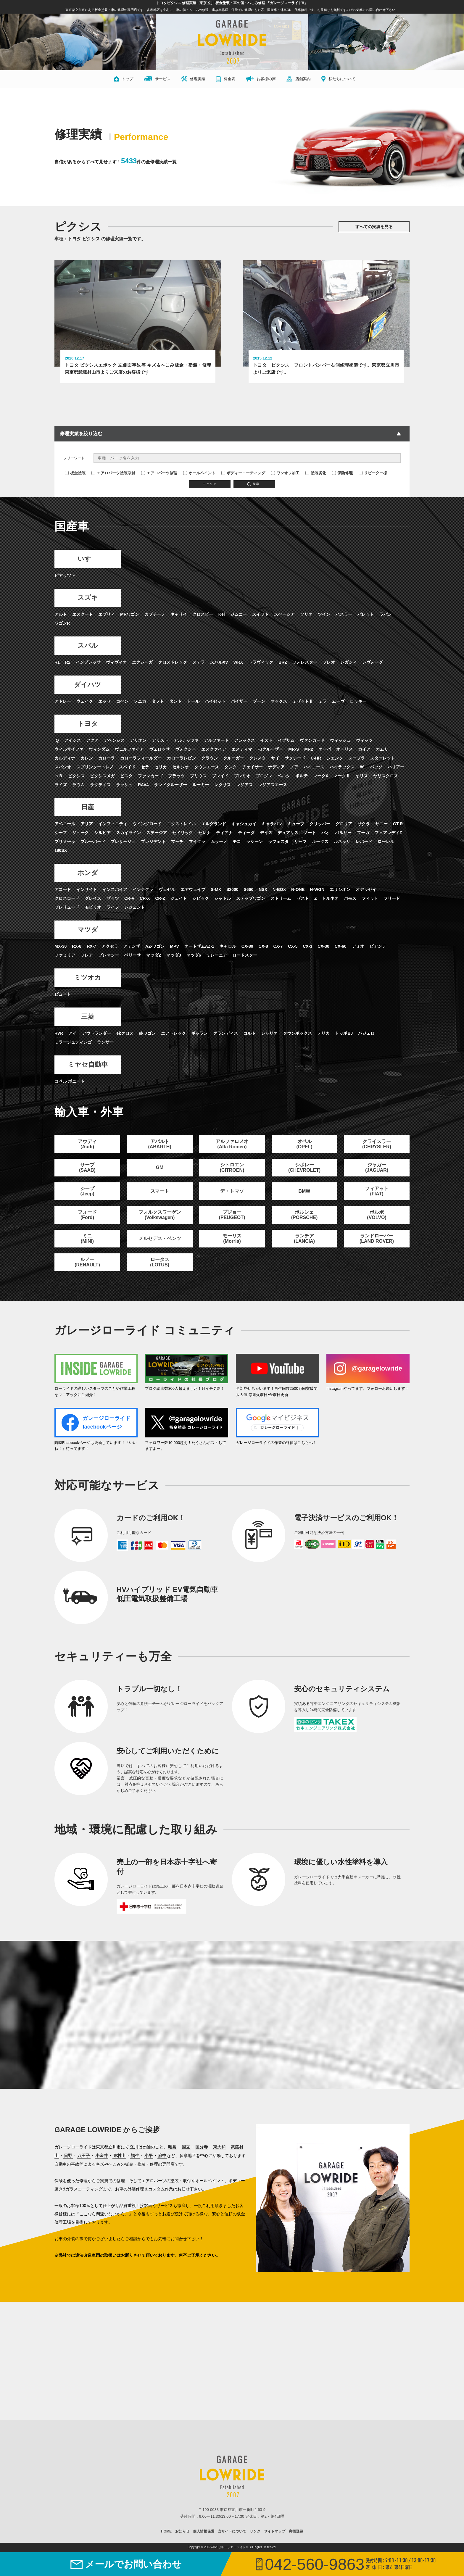 The height and width of the screenshot is (2576, 464). I want to click on 福生, so click(135, 2155).